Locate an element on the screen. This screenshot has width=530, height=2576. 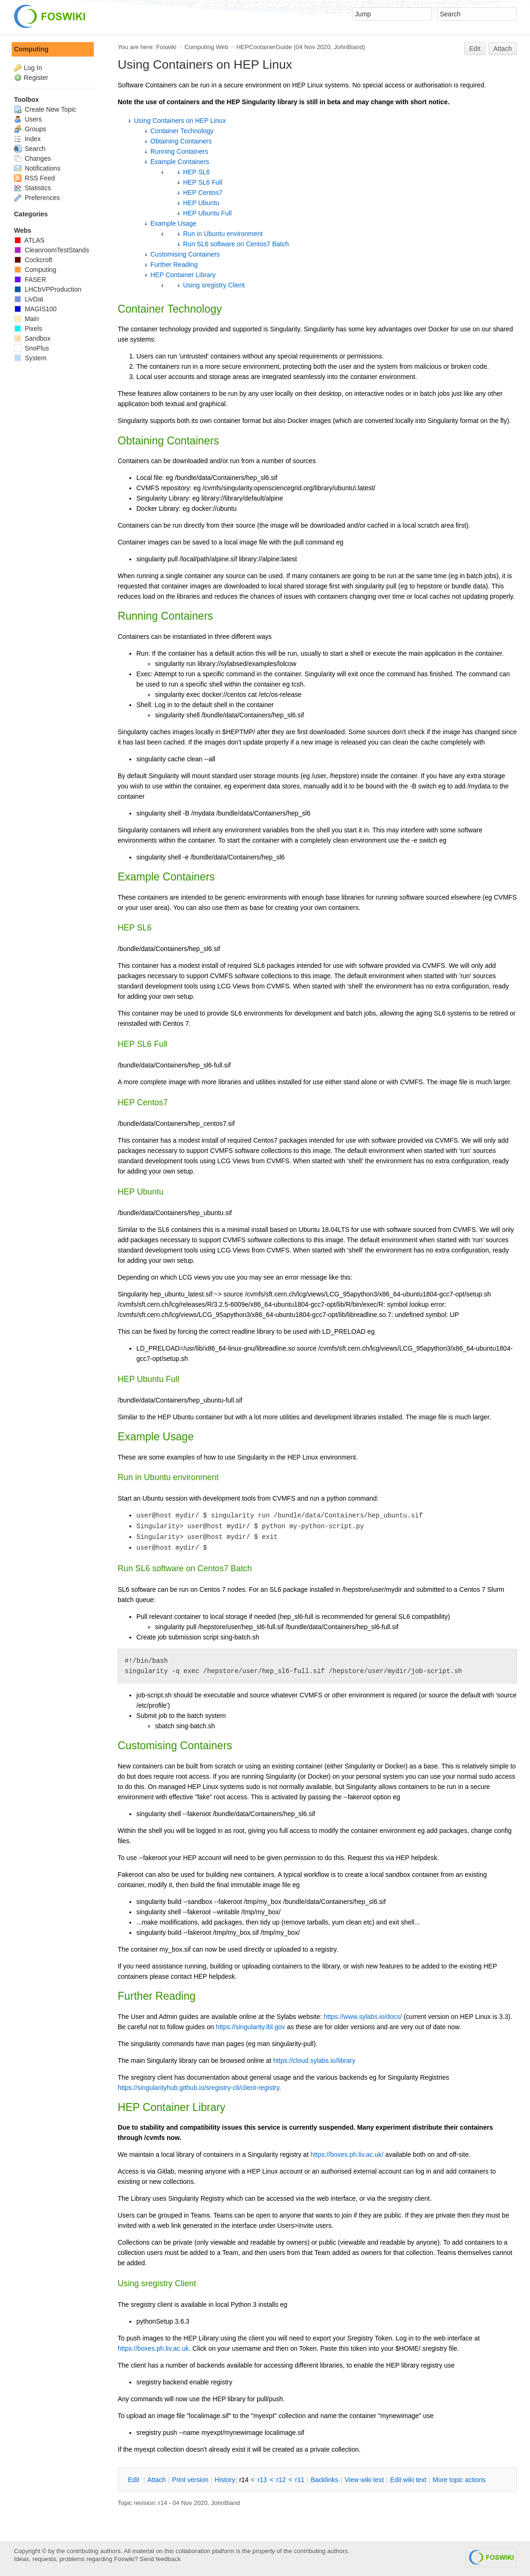
Running Containers is located at coordinates (179, 151).